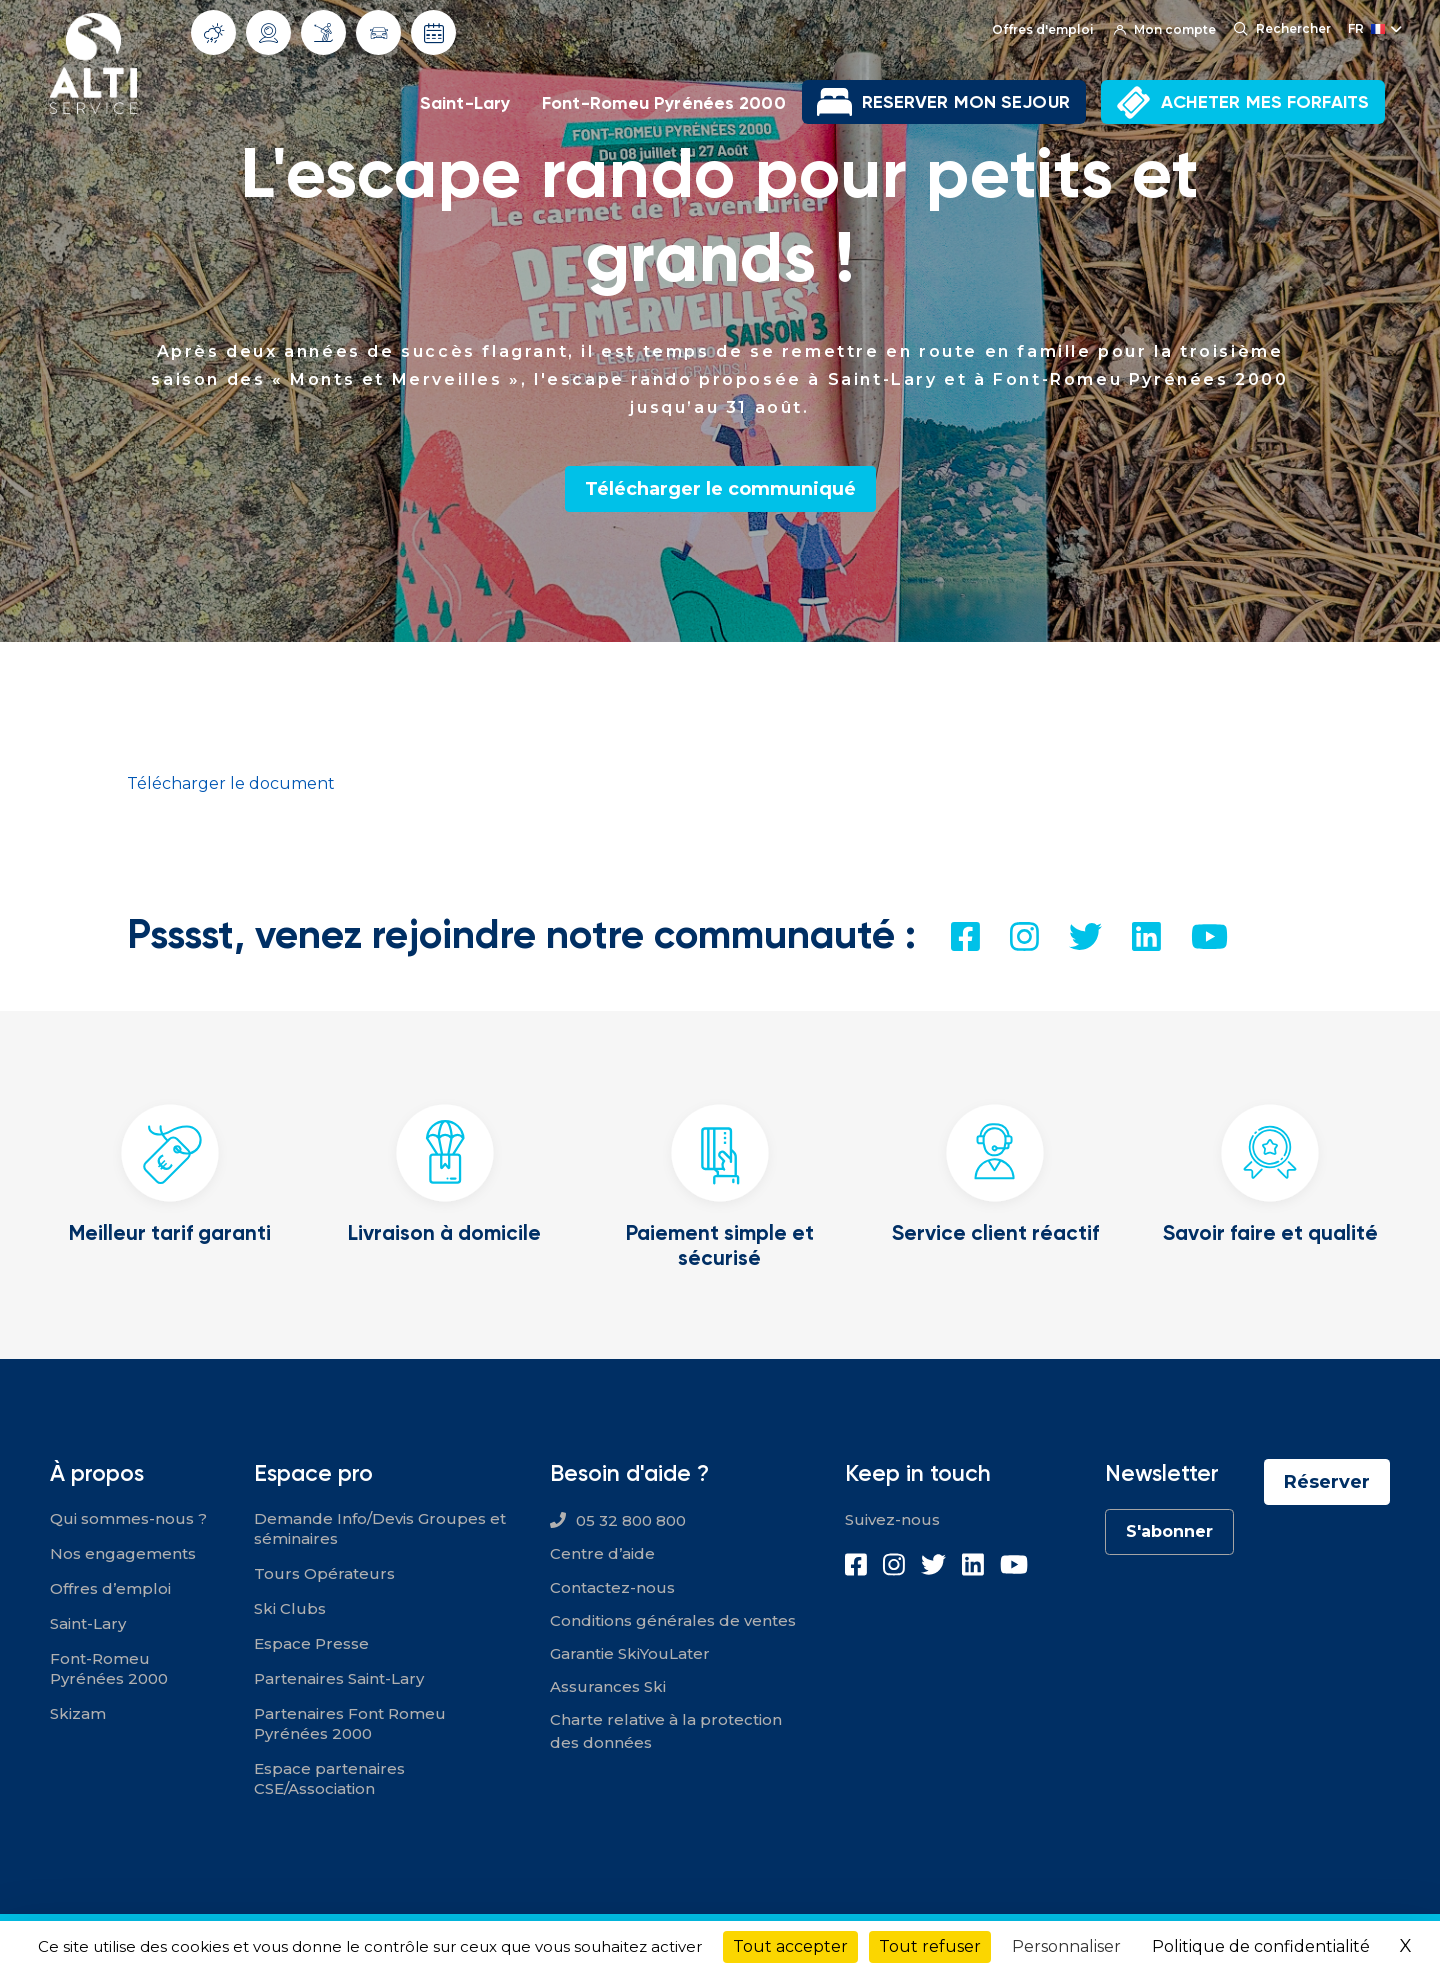  Describe the element at coordinates (930, 1946) in the screenshot. I see `Tout refuser [Cookies : Tout refuser]` at that location.